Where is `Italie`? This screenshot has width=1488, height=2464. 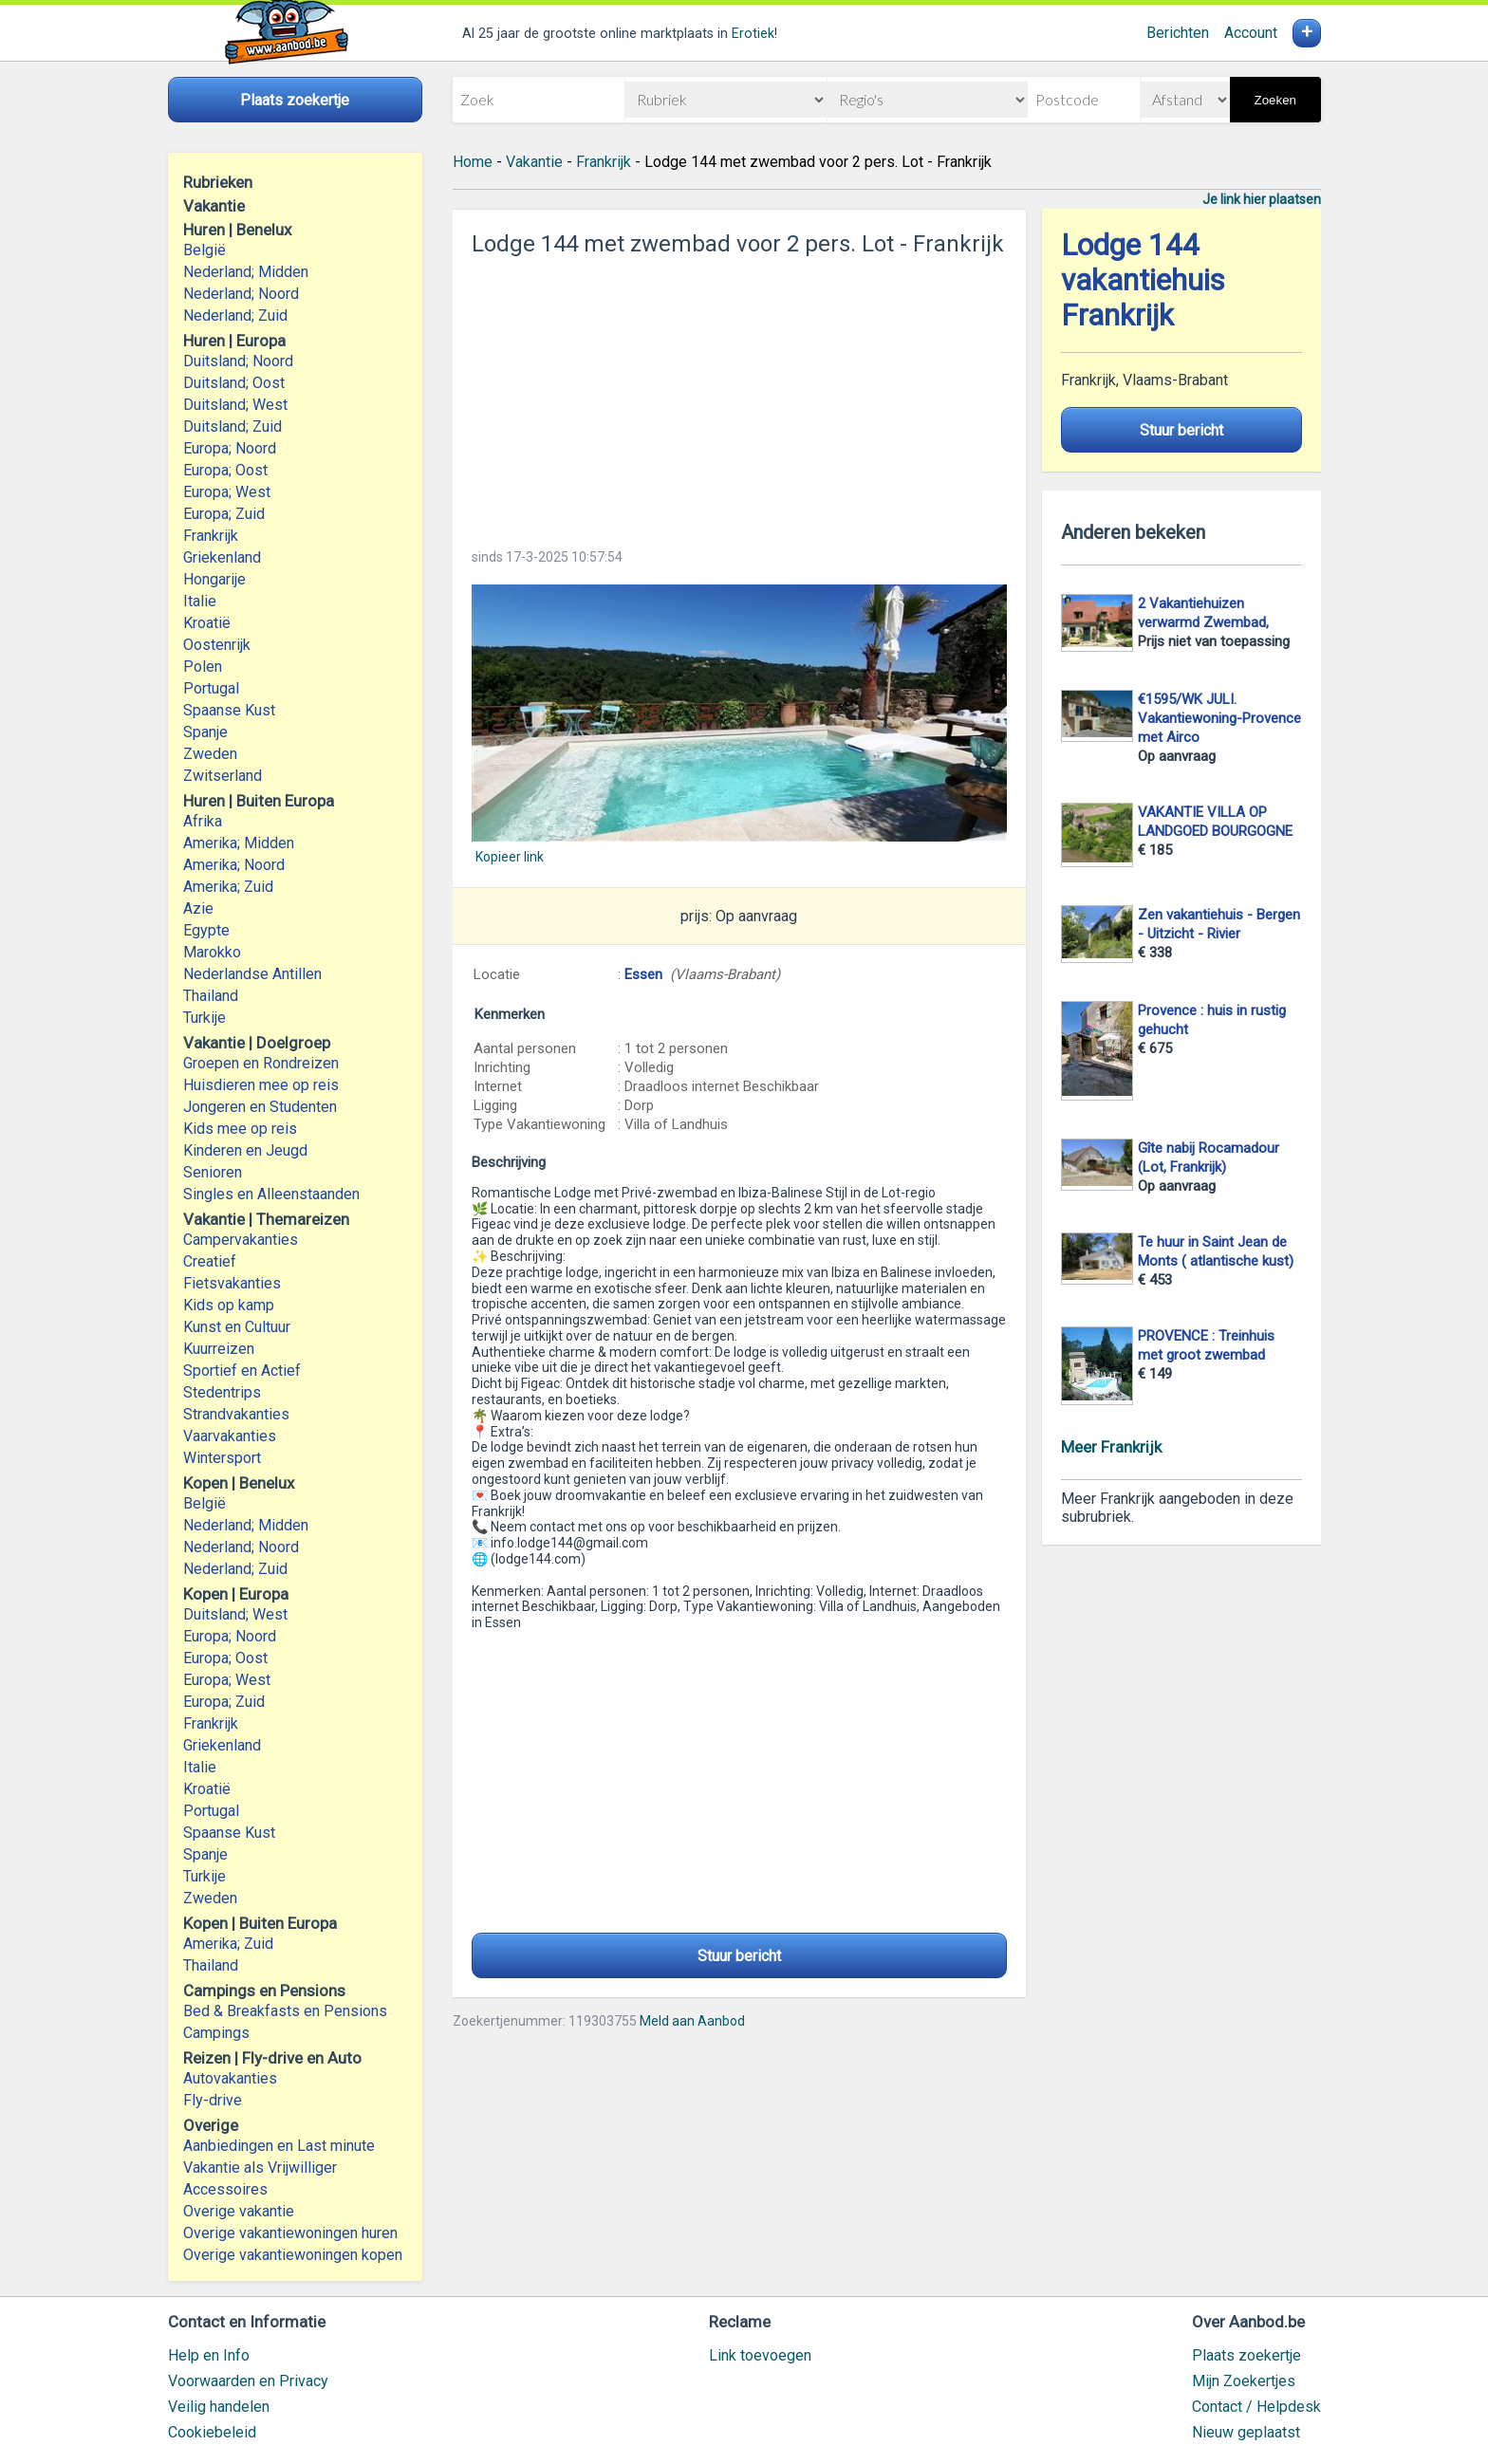
Italie is located at coordinates (199, 601).